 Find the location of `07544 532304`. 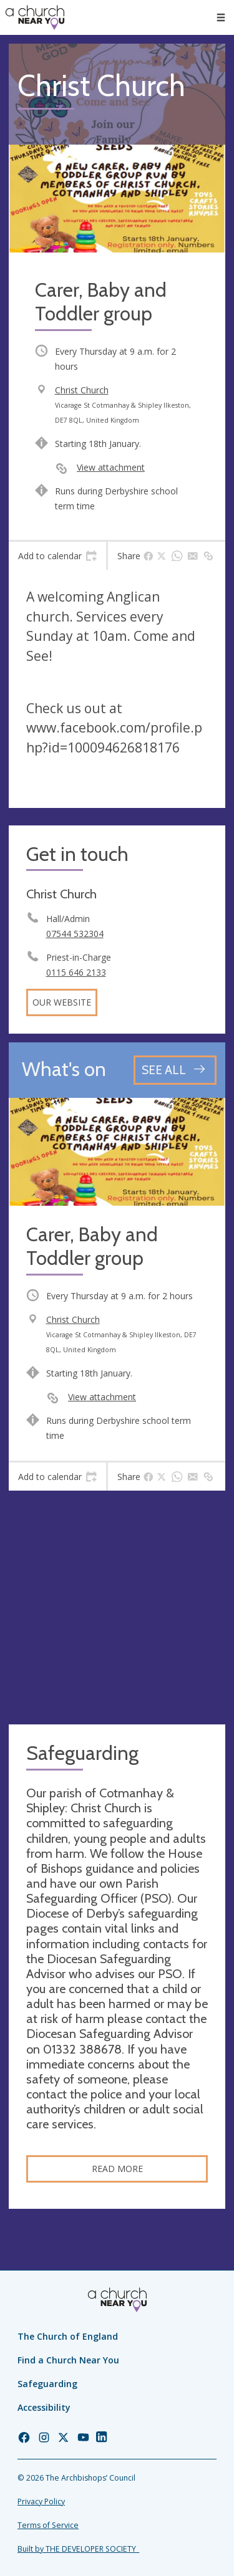

07544 532304 is located at coordinates (75, 934).